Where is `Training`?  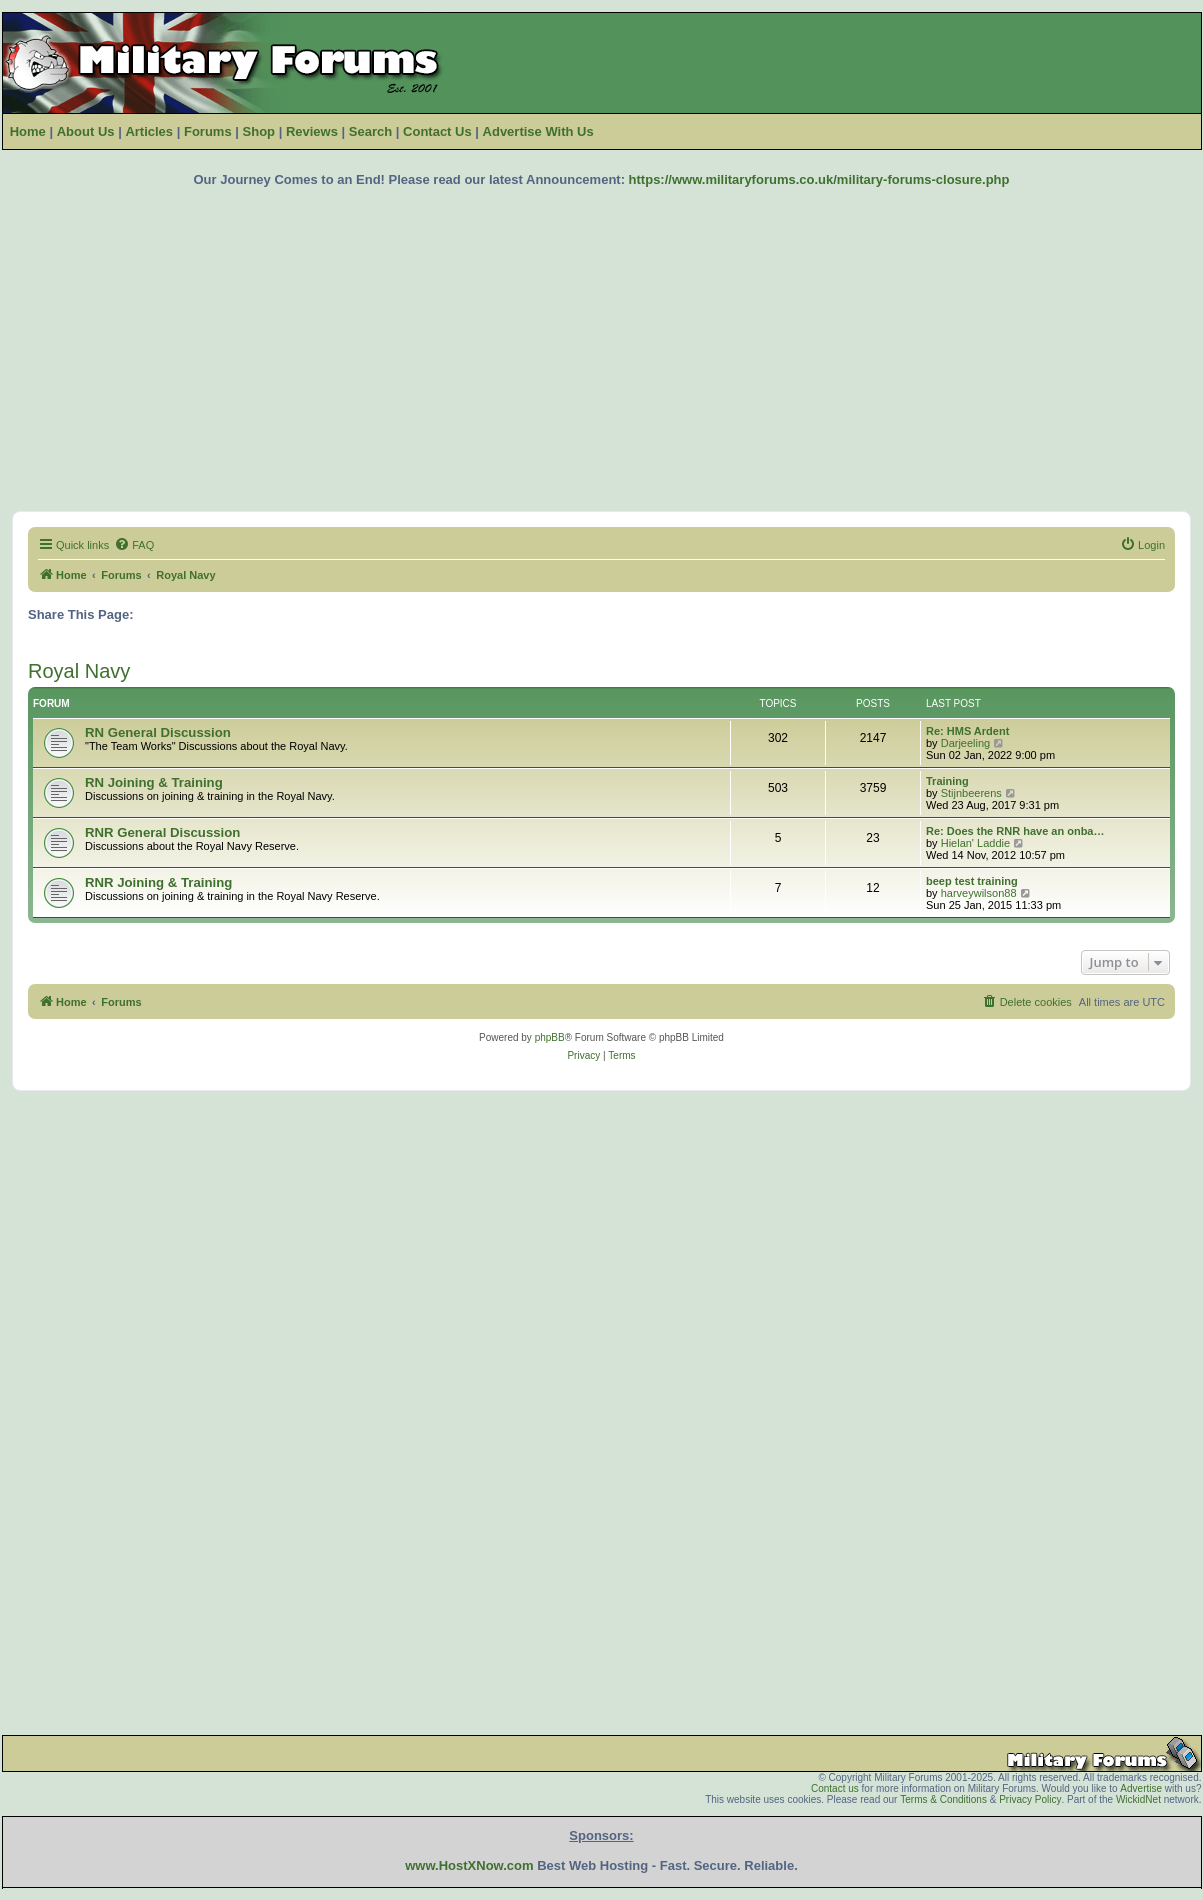 Training is located at coordinates (947, 781).